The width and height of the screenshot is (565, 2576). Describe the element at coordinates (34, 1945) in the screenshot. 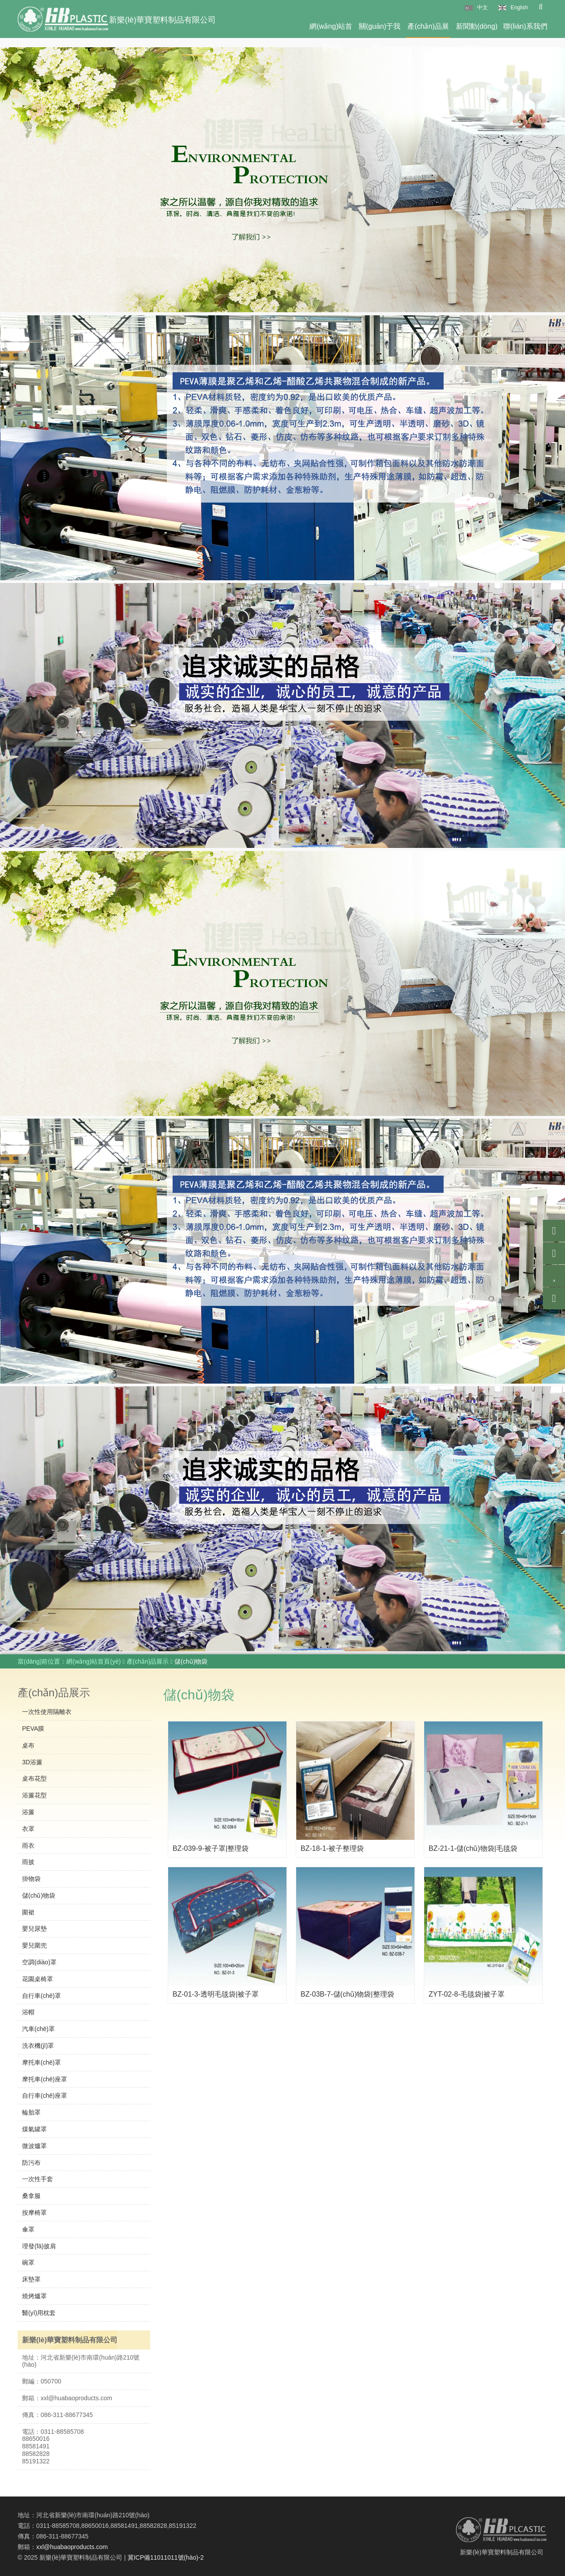

I see `嬰兒圍兜` at that location.